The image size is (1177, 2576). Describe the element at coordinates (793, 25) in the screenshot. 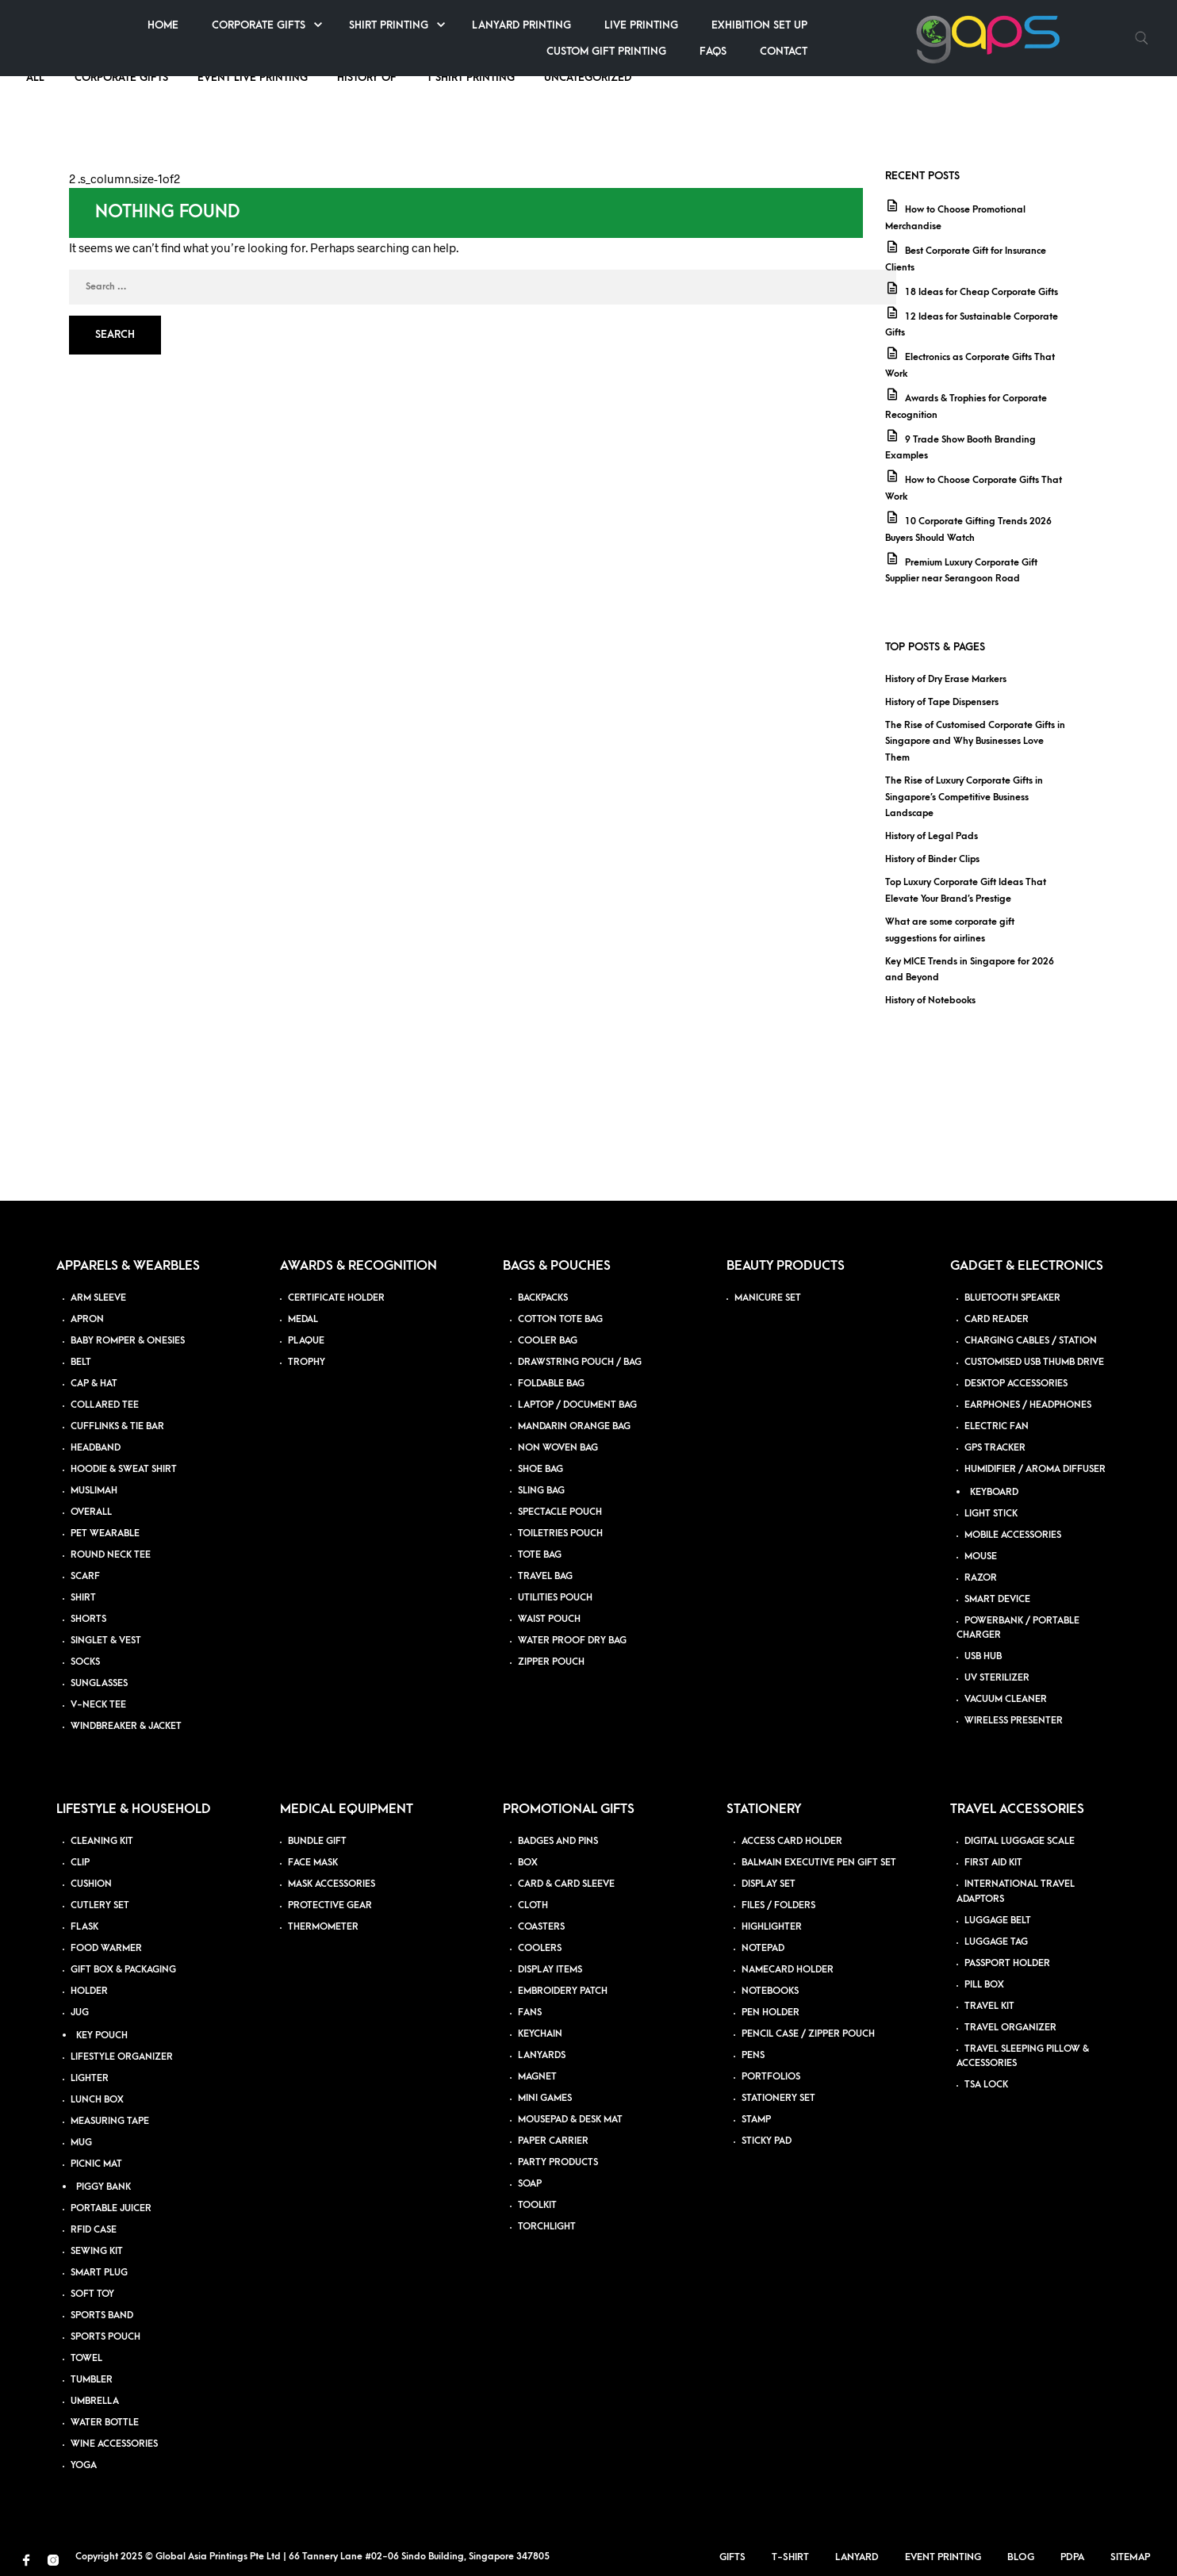

I see `Lanyard Printing` at that location.